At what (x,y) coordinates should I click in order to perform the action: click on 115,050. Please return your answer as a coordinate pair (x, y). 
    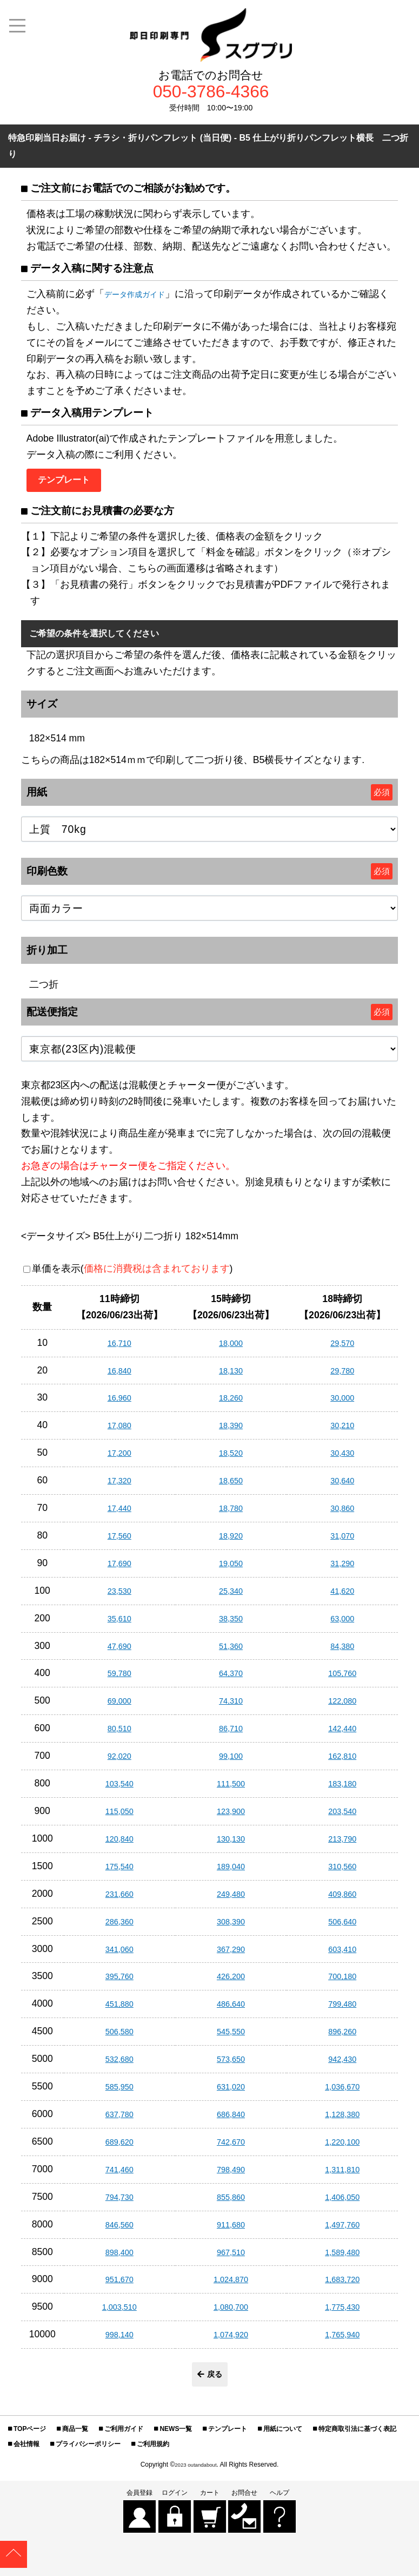
    Looking at the image, I should click on (119, 1817).